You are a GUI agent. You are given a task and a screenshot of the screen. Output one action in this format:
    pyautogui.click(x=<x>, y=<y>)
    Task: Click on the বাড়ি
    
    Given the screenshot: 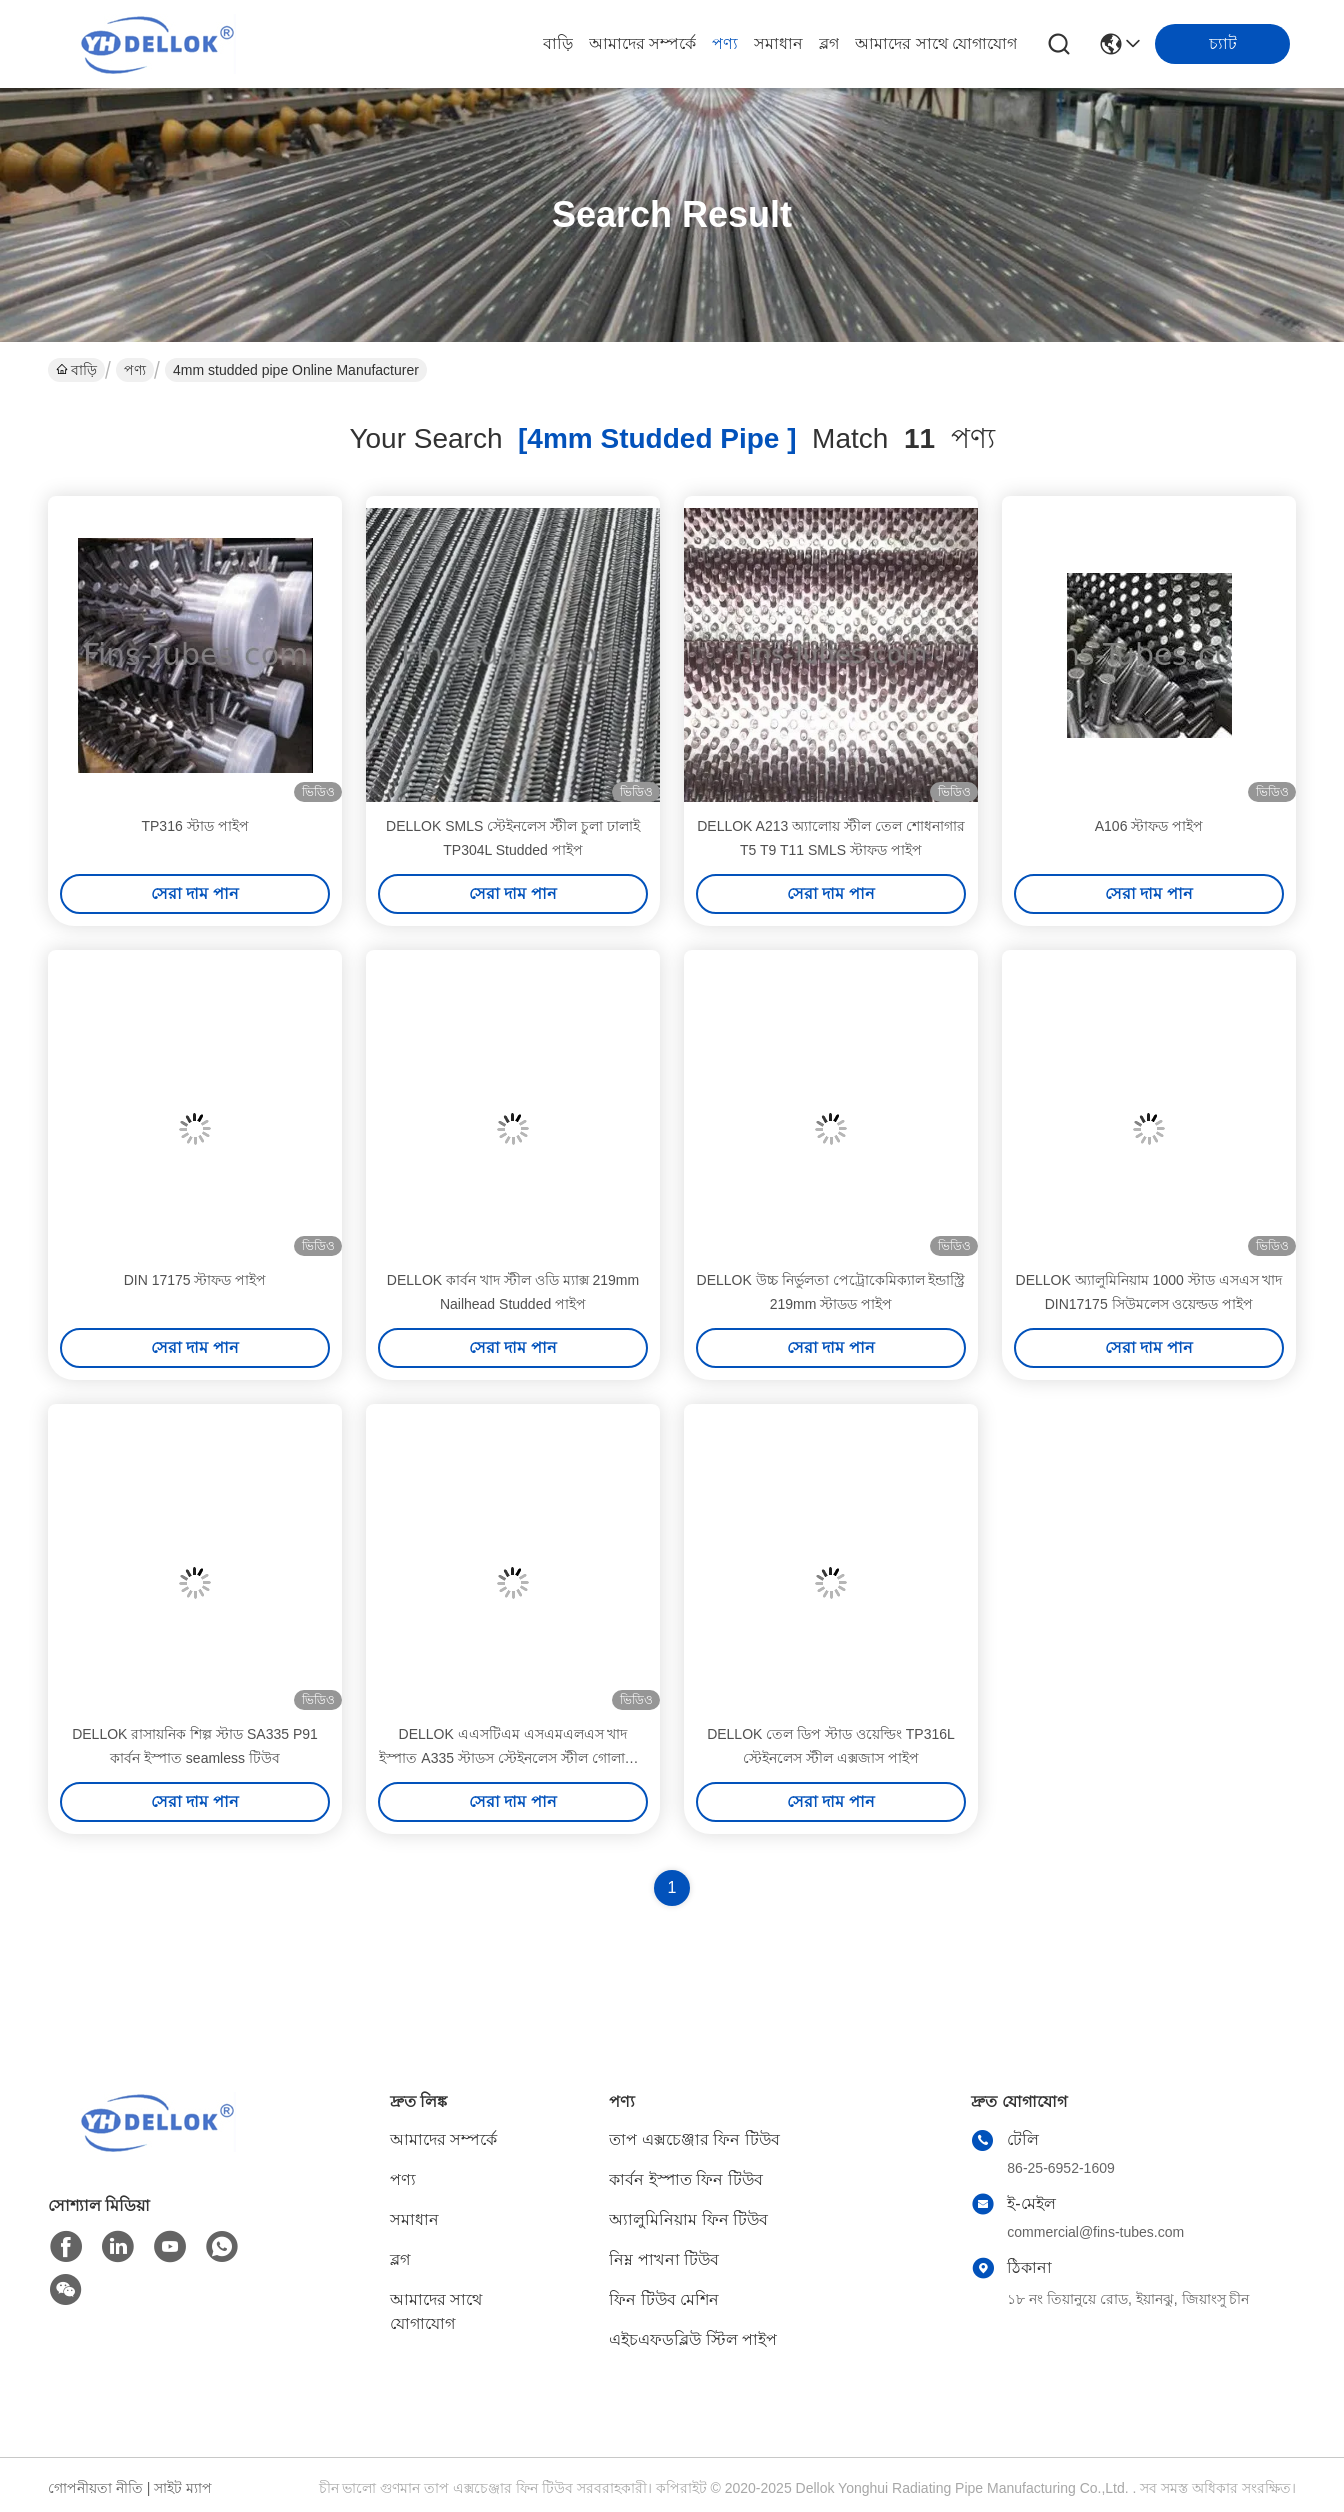 What is the action you would take?
    pyautogui.click(x=558, y=43)
    